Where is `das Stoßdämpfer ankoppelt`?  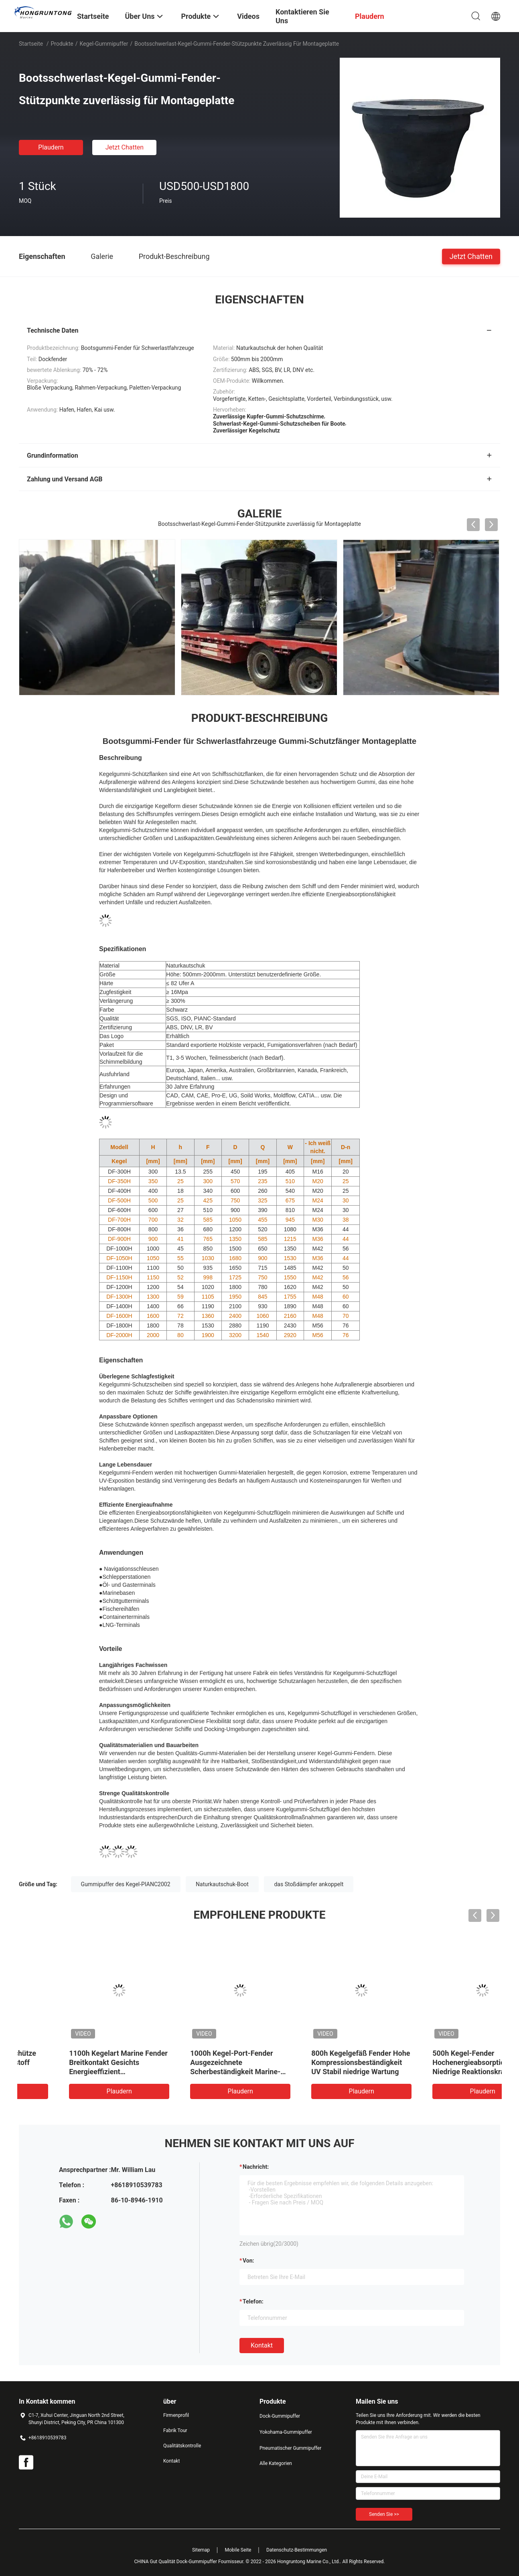 das Stoßdämpfer ankoppelt is located at coordinates (308, 1884).